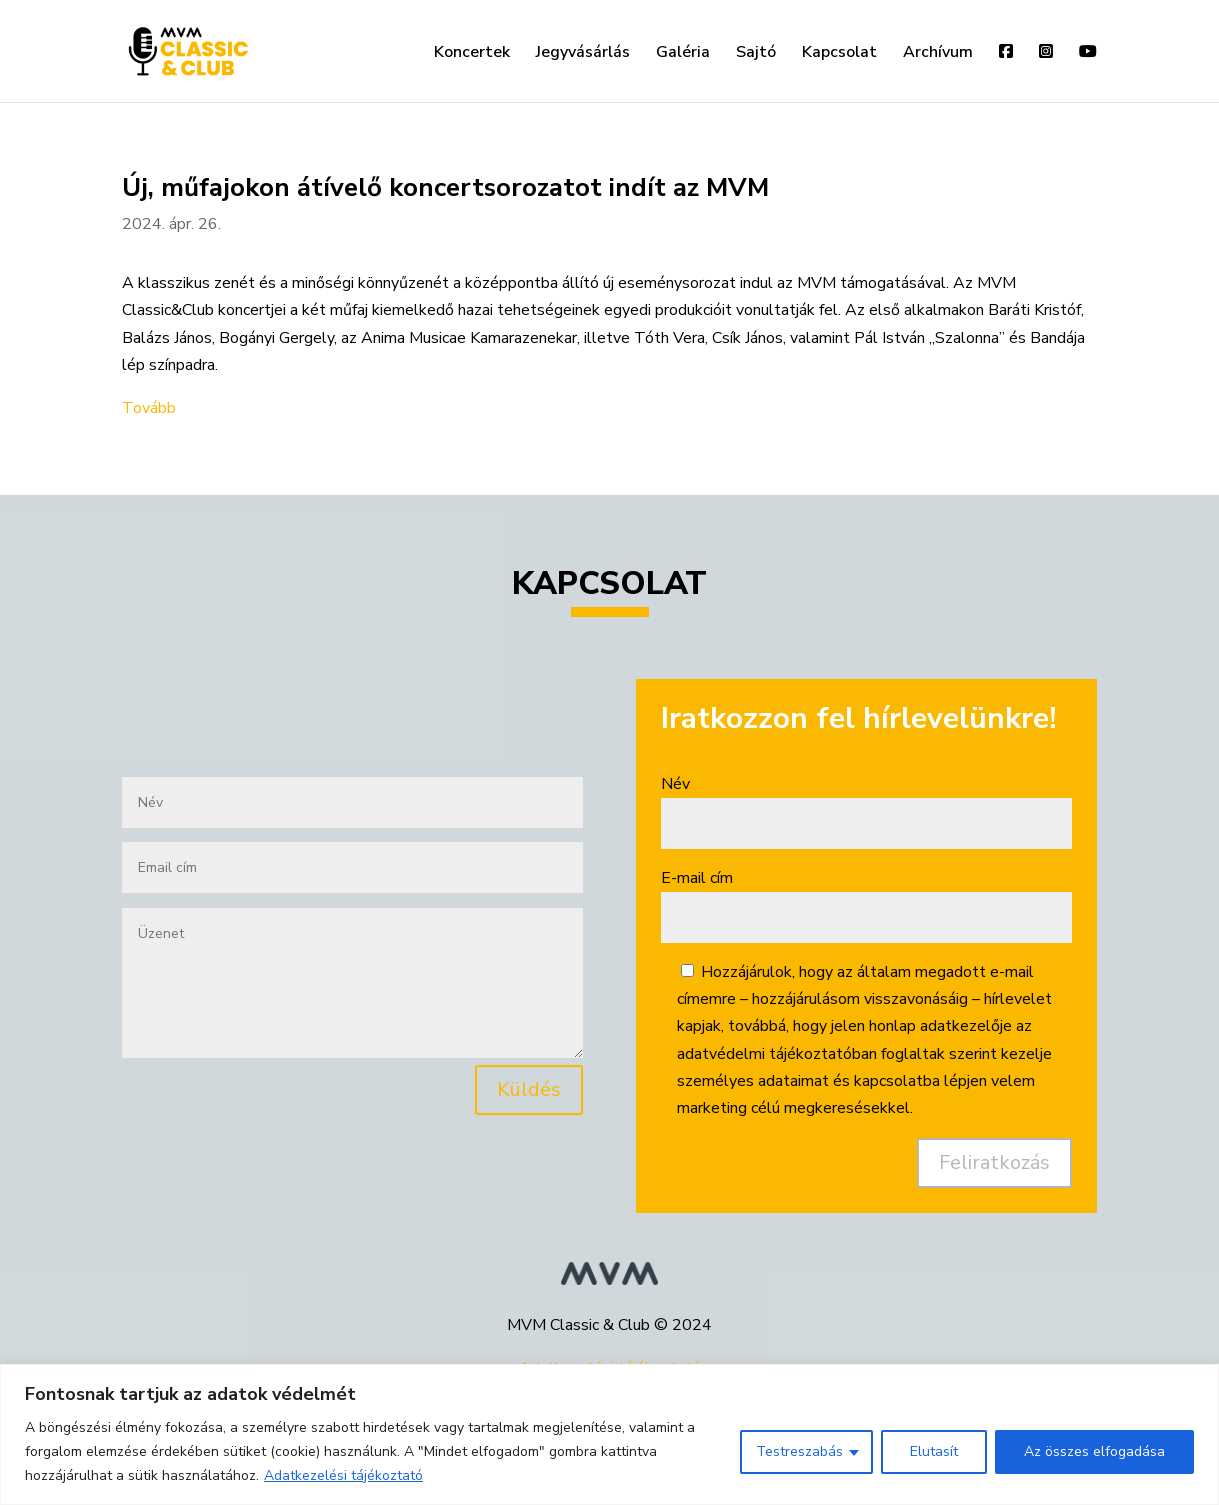 The height and width of the screenshot is (1505, 1219). What do you see at coordinates (529, 1089) in the screenshot?
I see `Küldés` at bounding box center [529, 1089].